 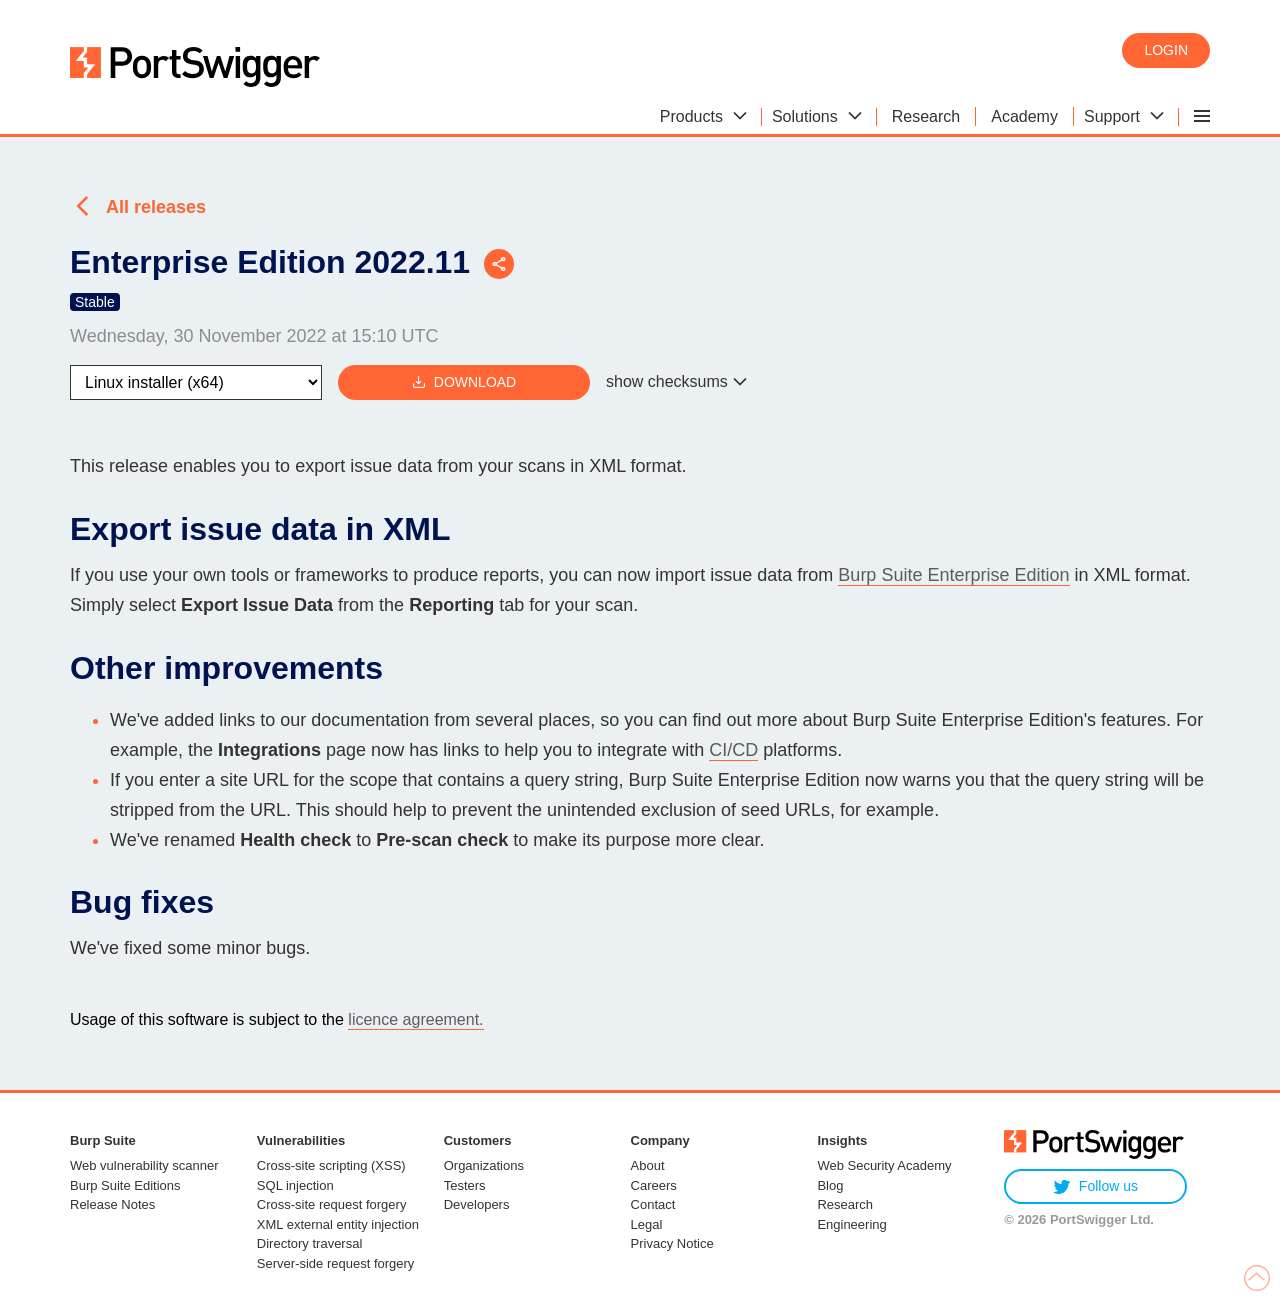 What do you see at coordinates (484, 1165) in the screenshot?
I see `Organizations` at bounding box center [484, 1165].